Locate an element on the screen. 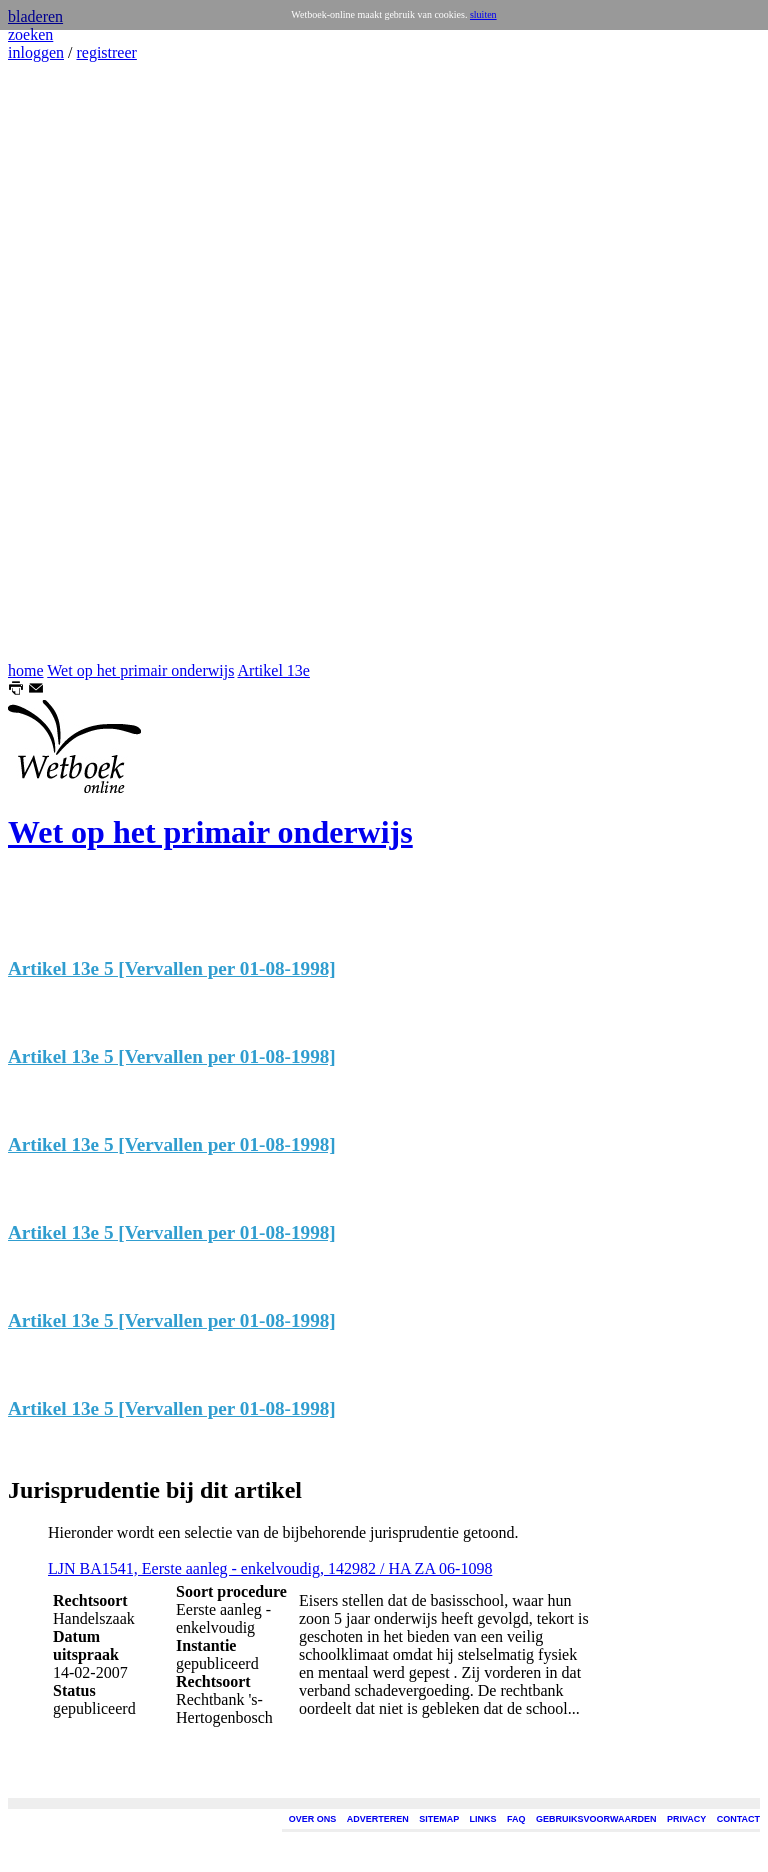 The image size is (768, 1872). zoeken is located at coordinates (30, 34).